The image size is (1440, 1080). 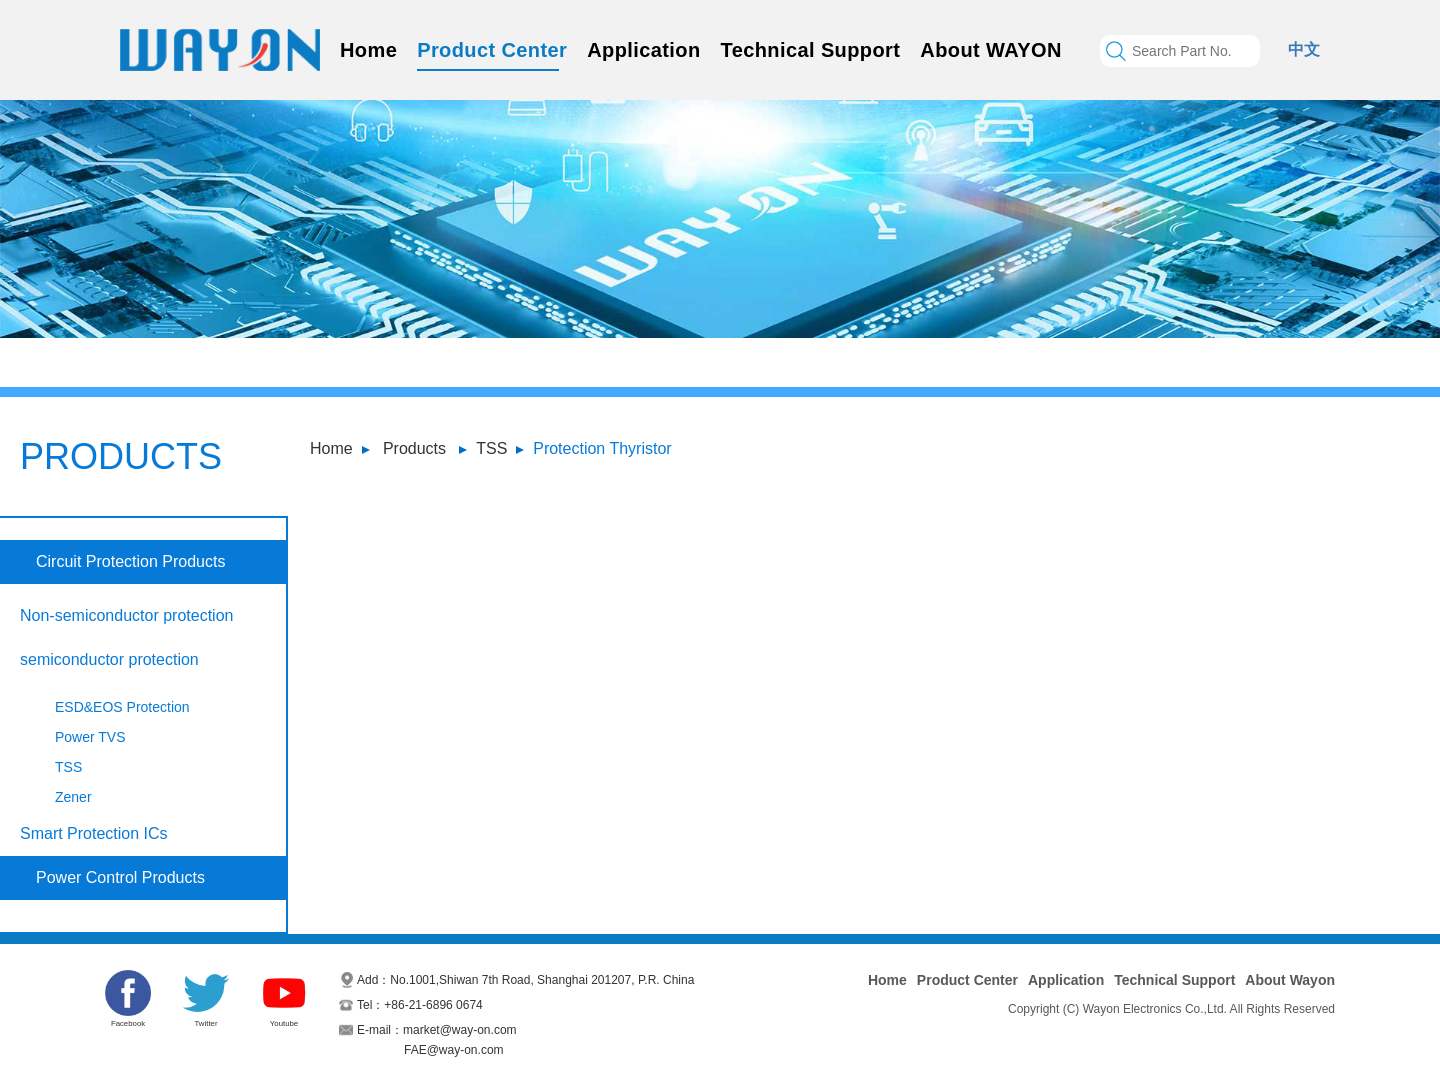 What do you see at coordinates (368, 50) in the screenshot?
I see `Home` at bounding box center [368, 50].